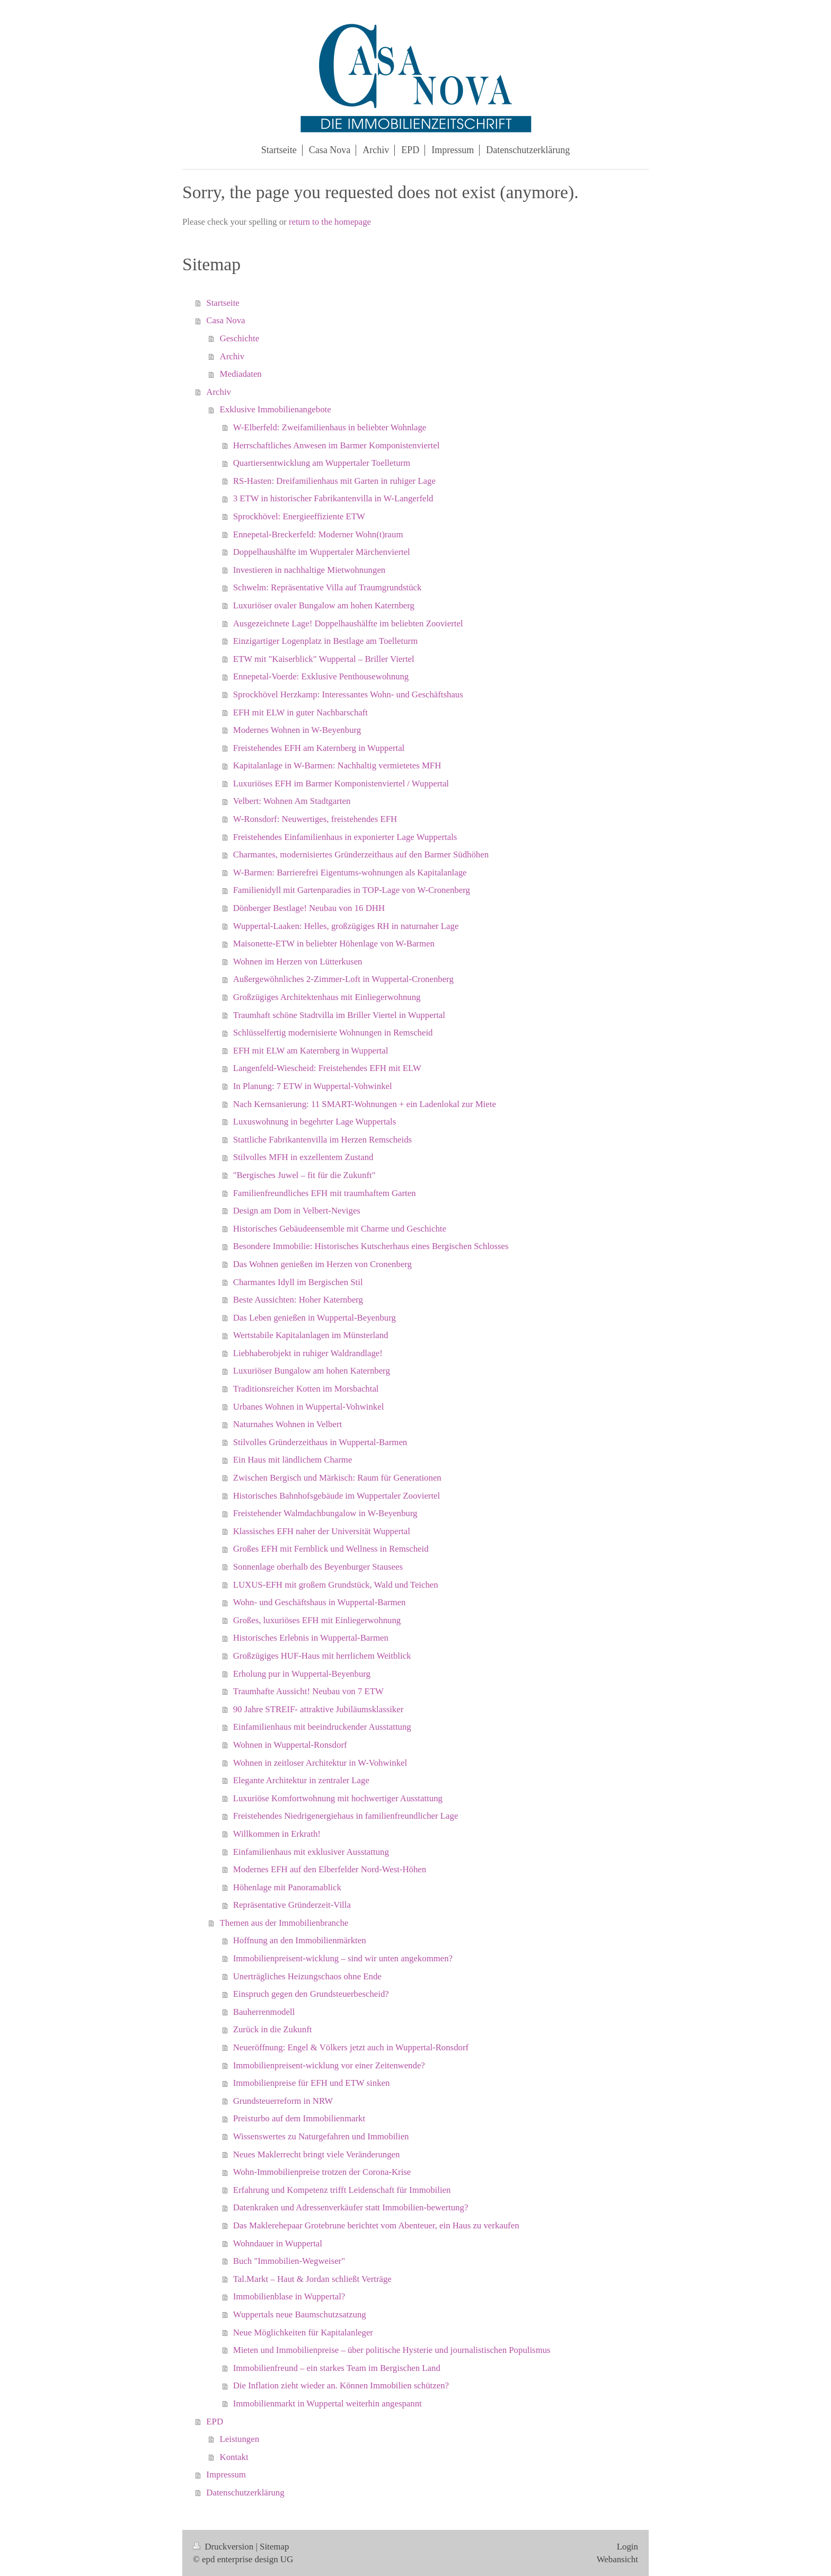 The image size is (831, 2576). Describe the element at coordinates (334, 944) in the screenshot. I see `Maisonette-ETW in beliebter Höhenlage von W-Barmen` at that location.